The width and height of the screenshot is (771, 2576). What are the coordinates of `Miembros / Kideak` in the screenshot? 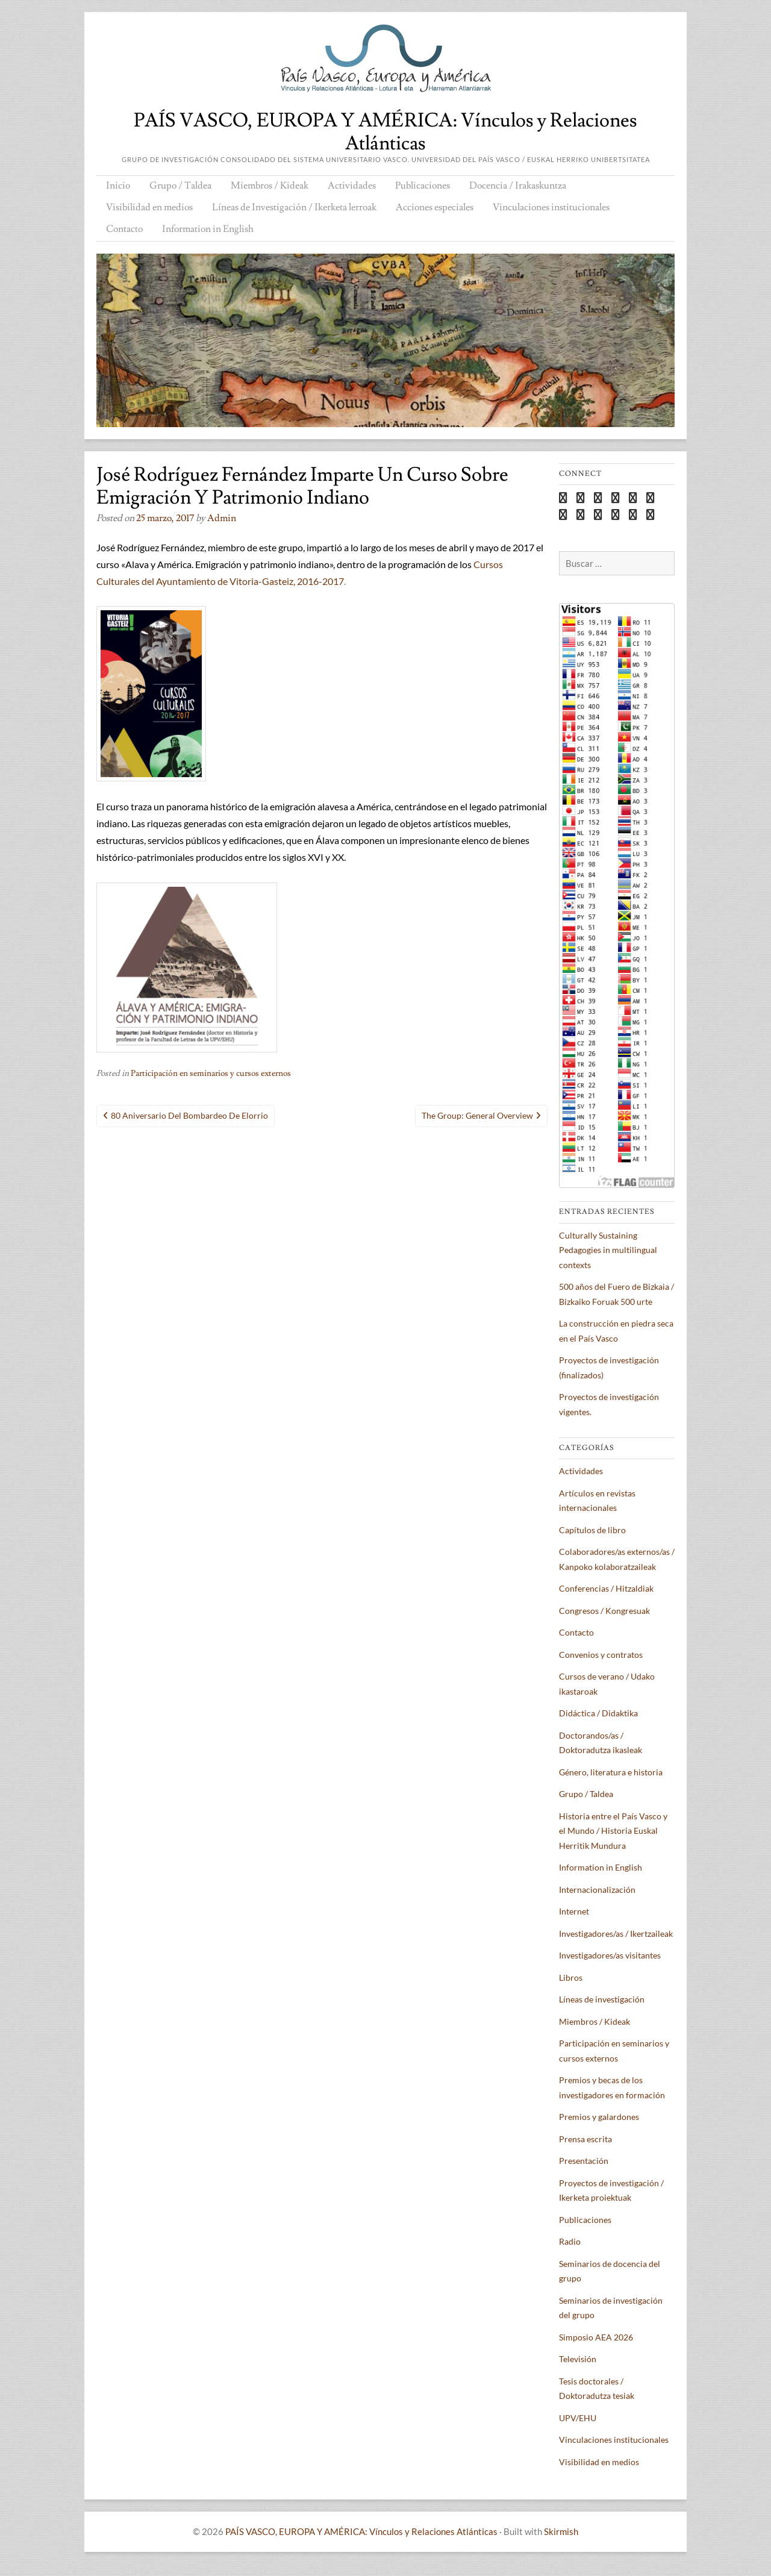 It's located at (269, 186).